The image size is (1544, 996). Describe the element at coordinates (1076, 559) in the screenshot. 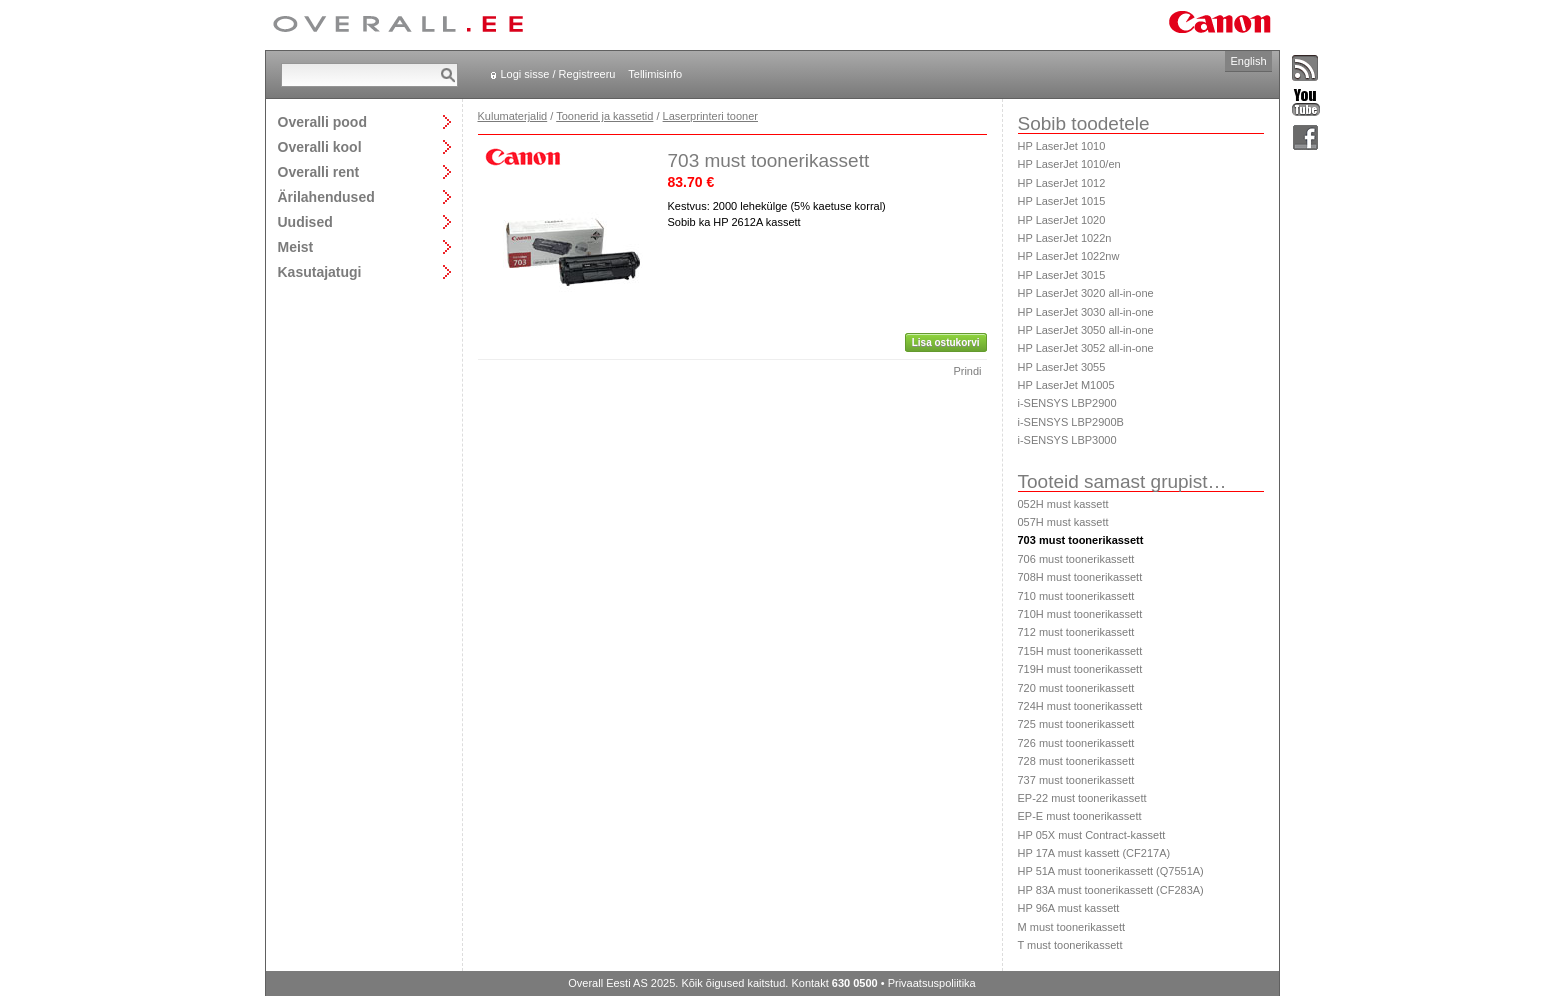

I see `706 must toonerikassett` at that location.